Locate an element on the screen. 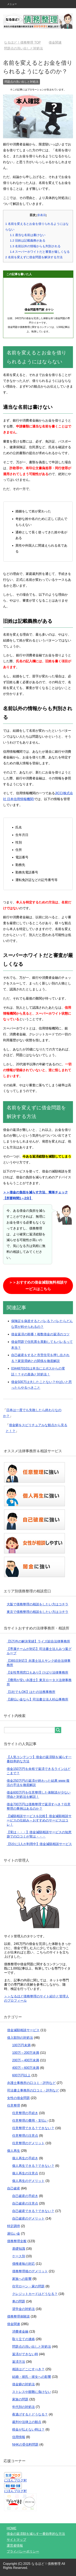 This screenshot has height=2576, width=76. NHKの受信料問題 is located at coordinates (25, 2444).